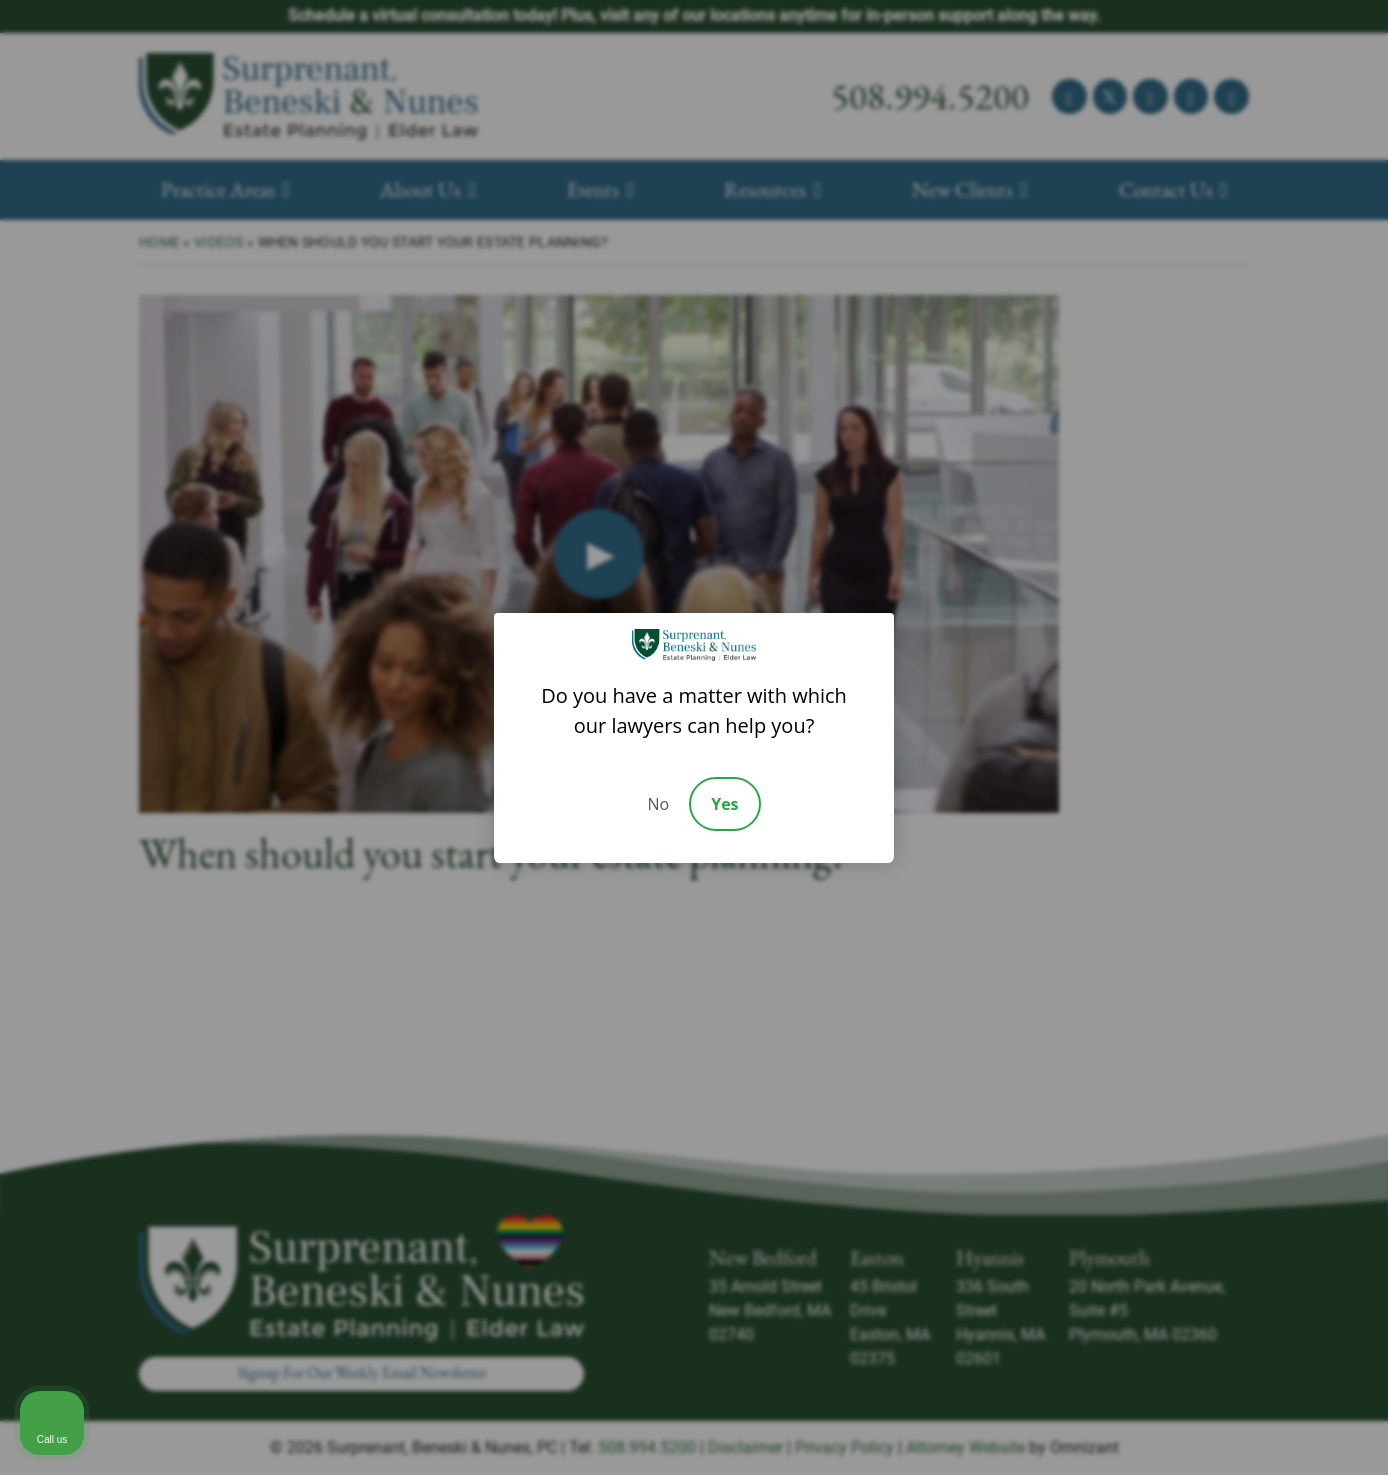 Image resolution: width=1388 pixels, height=1475 pixels. I want to click on No, so click(658, 804).